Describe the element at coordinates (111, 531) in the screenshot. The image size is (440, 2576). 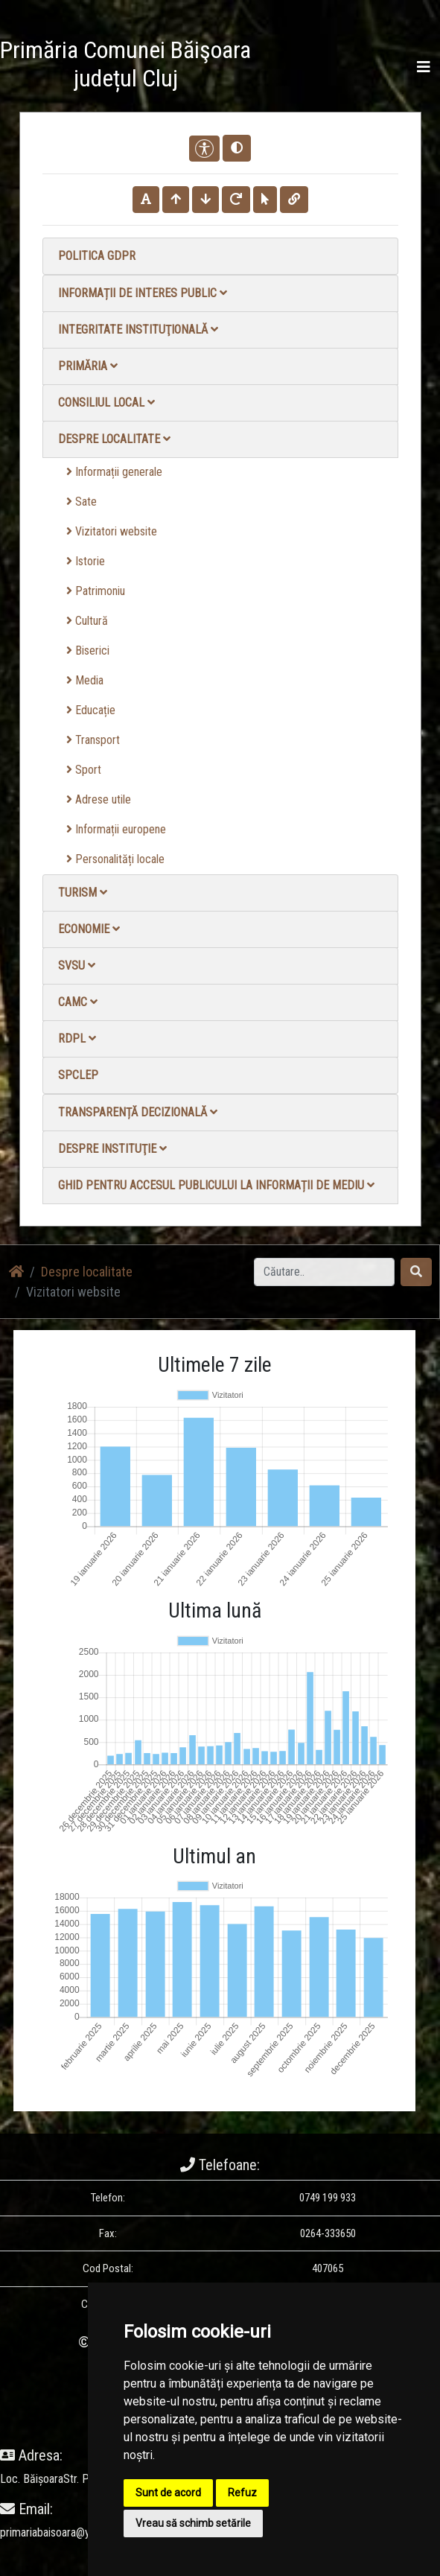
I see `Vizitatori website` at that location.